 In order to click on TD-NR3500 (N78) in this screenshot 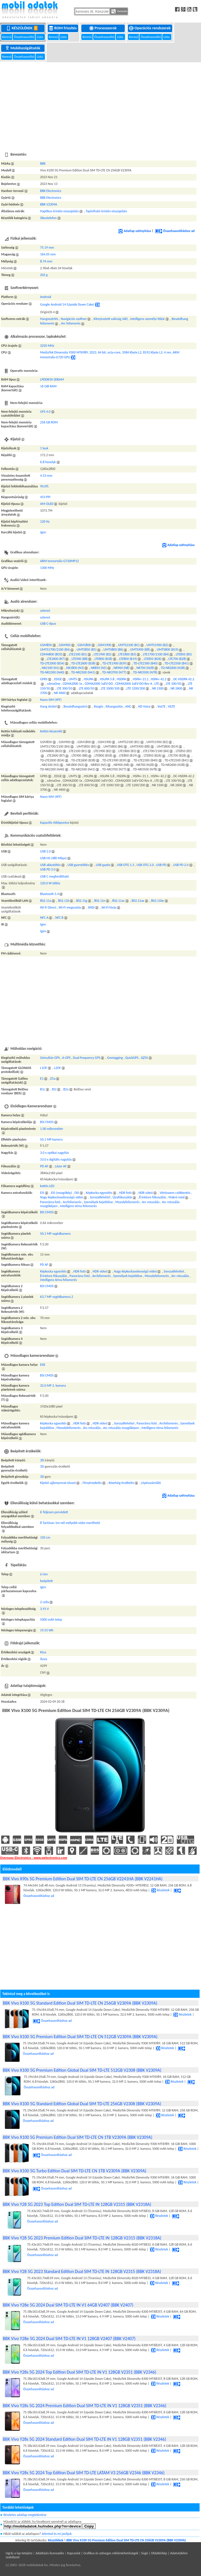, I will do `click(145, 672)`.